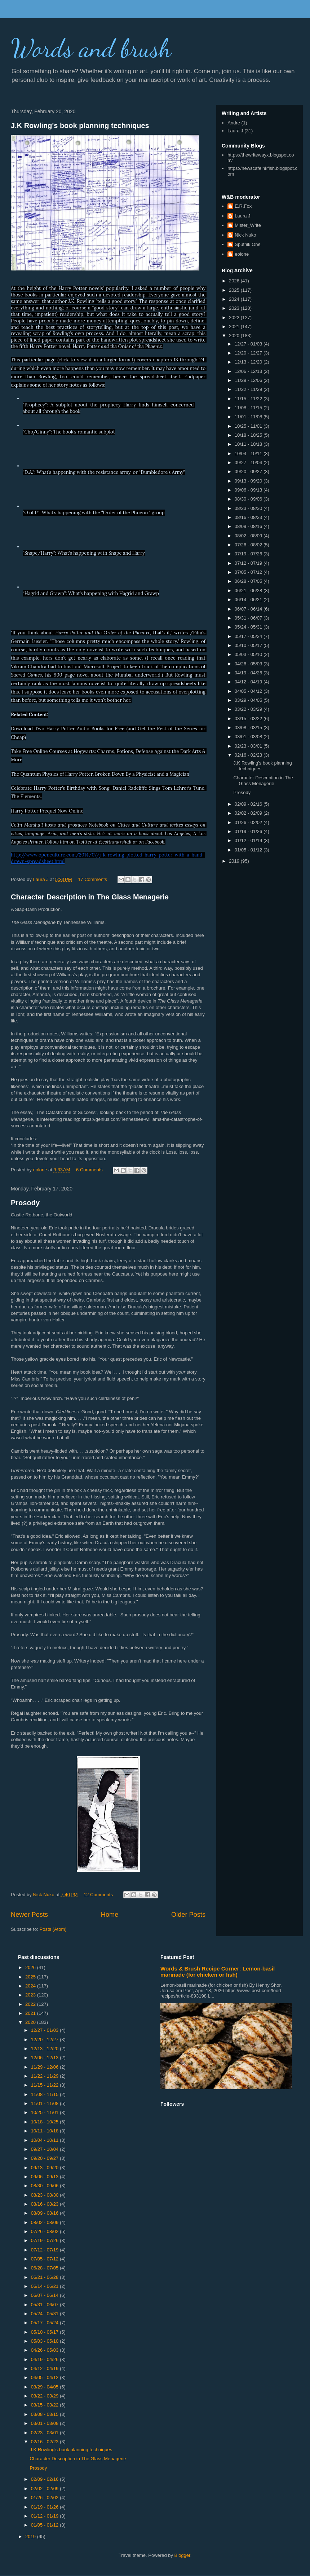 The image size is (310, 2576). Describe the element at coordinates (249, 553) in the screenshot. I see `07/19 - 07/26` at that location.